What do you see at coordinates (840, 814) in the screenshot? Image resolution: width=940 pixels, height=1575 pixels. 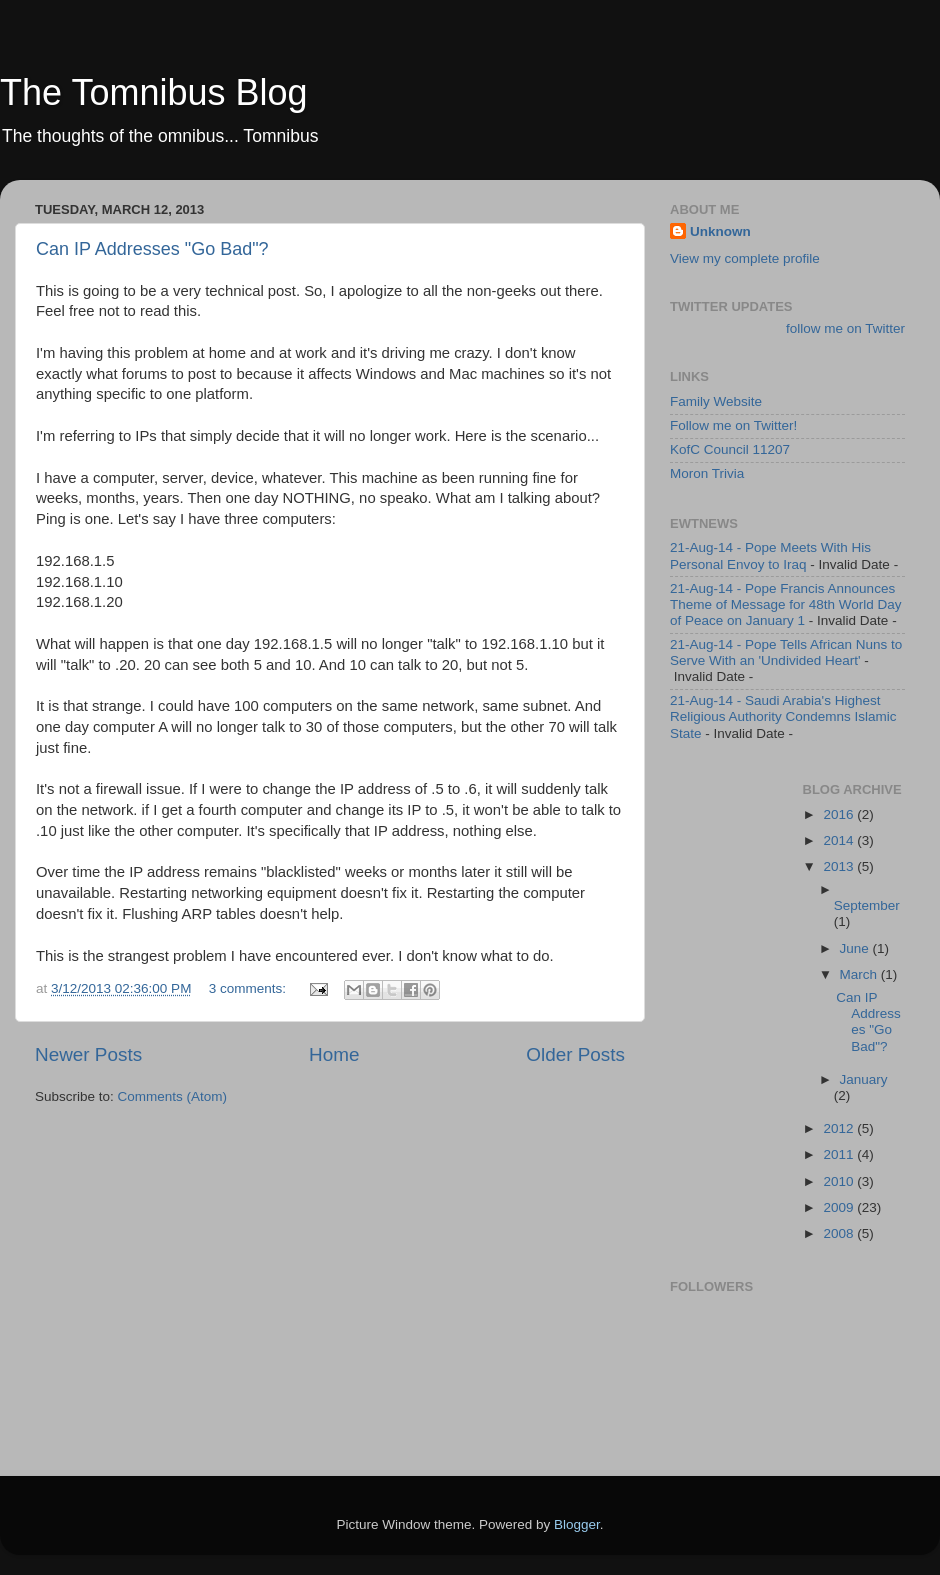 I see `2016` at bounding box center [840, 814].